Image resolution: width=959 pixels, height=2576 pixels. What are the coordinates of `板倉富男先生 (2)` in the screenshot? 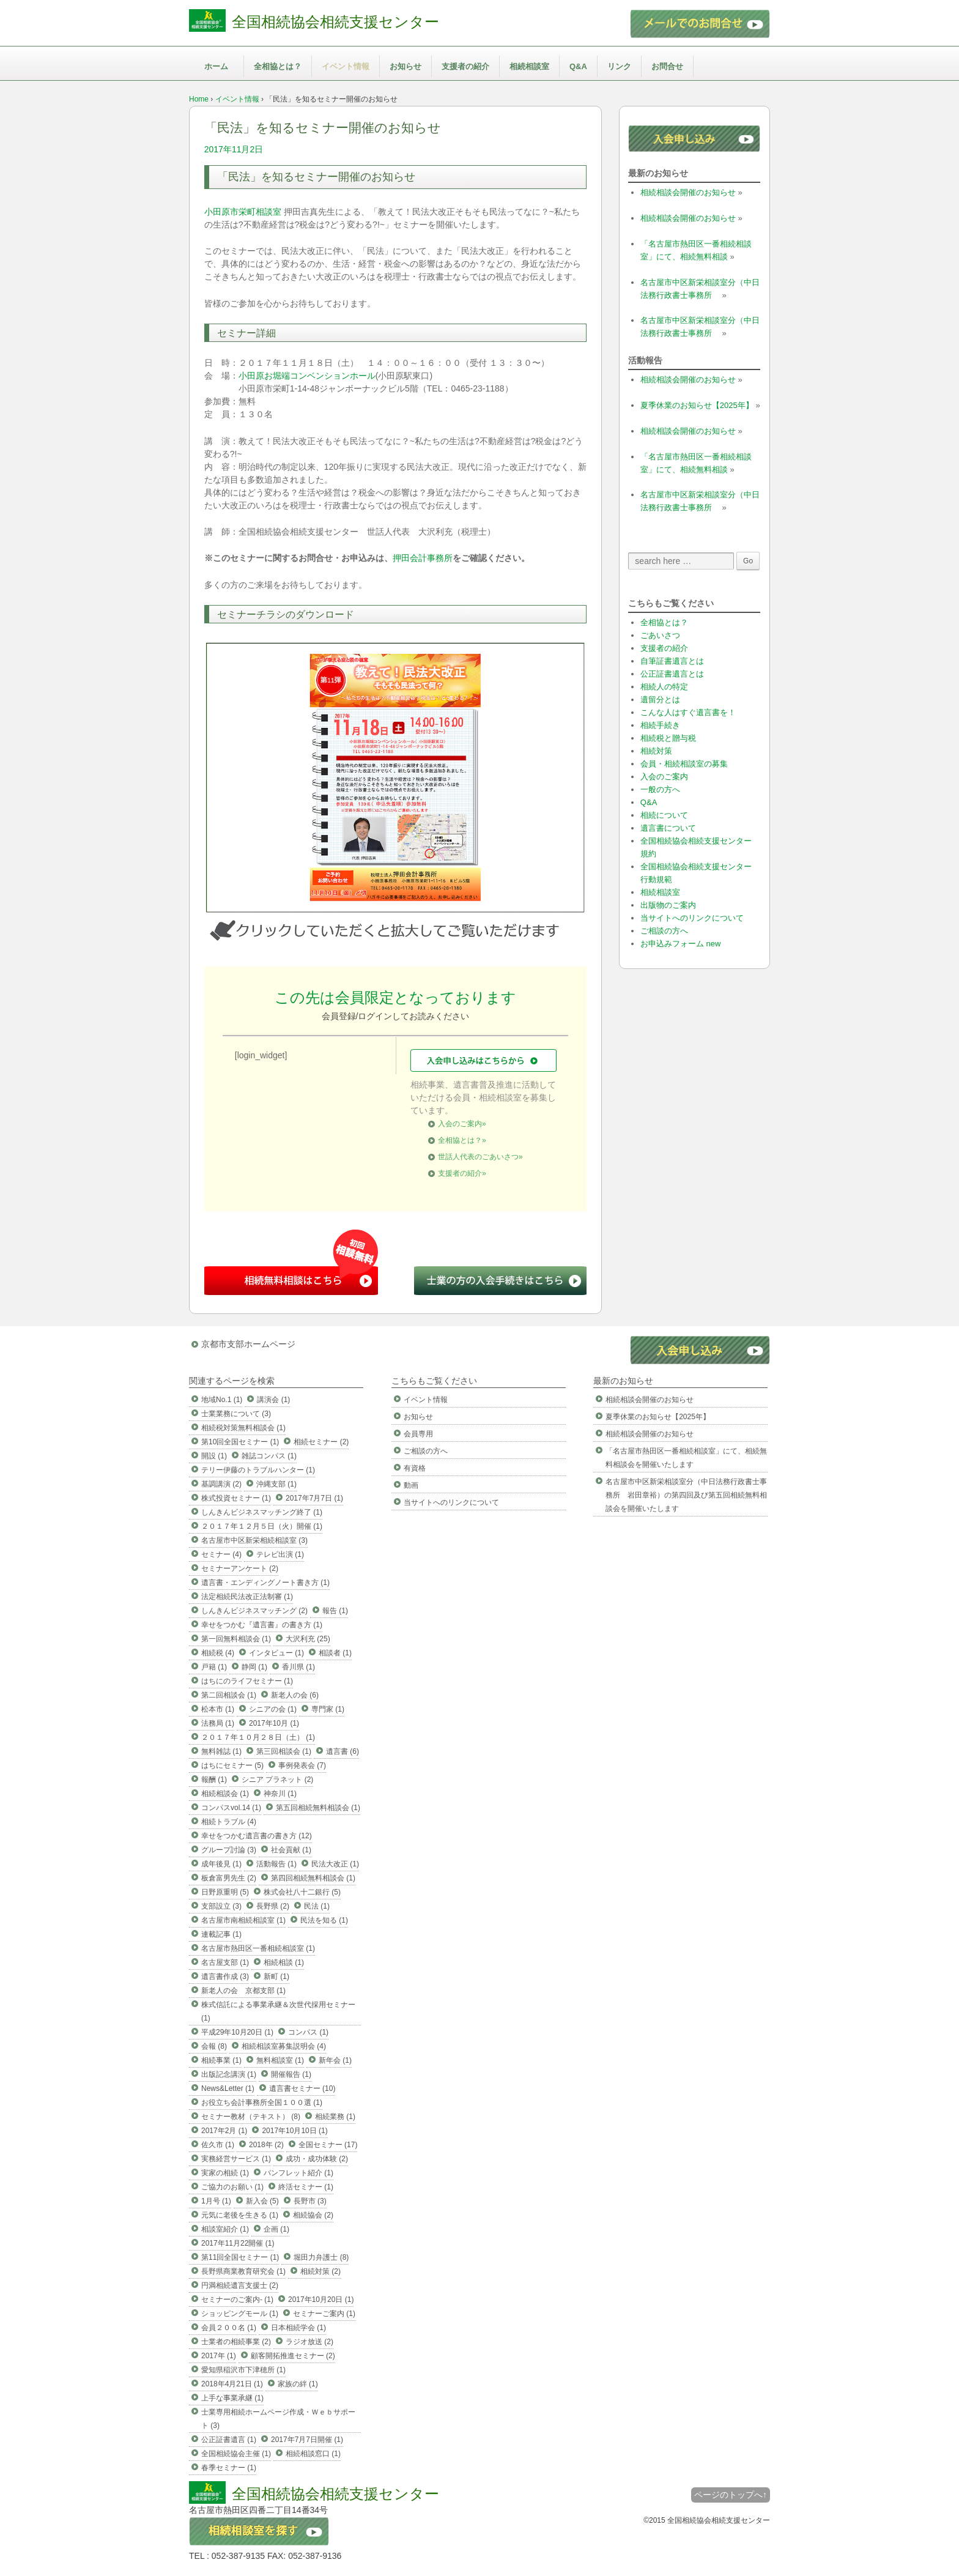 It's located at (228, 1878).